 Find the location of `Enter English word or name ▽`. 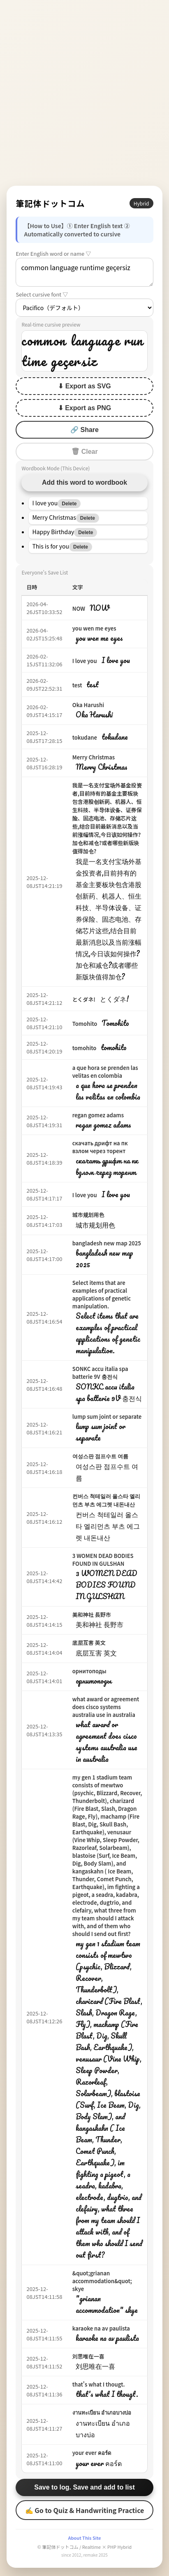

Enter English word or name ▽ is located at coordinates (53, 253).